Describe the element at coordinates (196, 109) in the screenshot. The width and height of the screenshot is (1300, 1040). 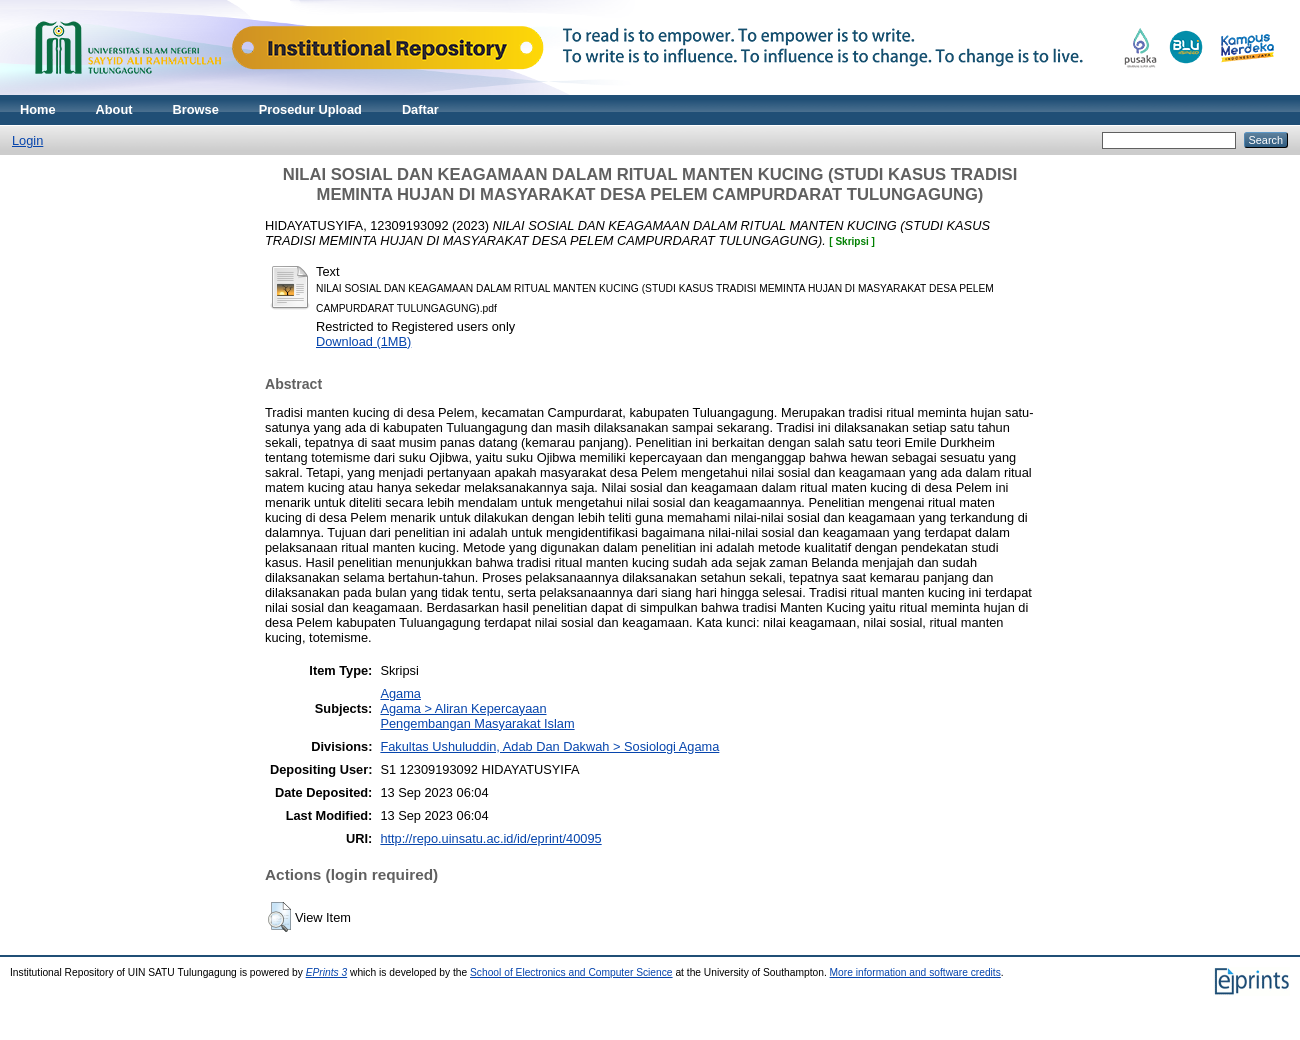
I see `Browse` at that location.